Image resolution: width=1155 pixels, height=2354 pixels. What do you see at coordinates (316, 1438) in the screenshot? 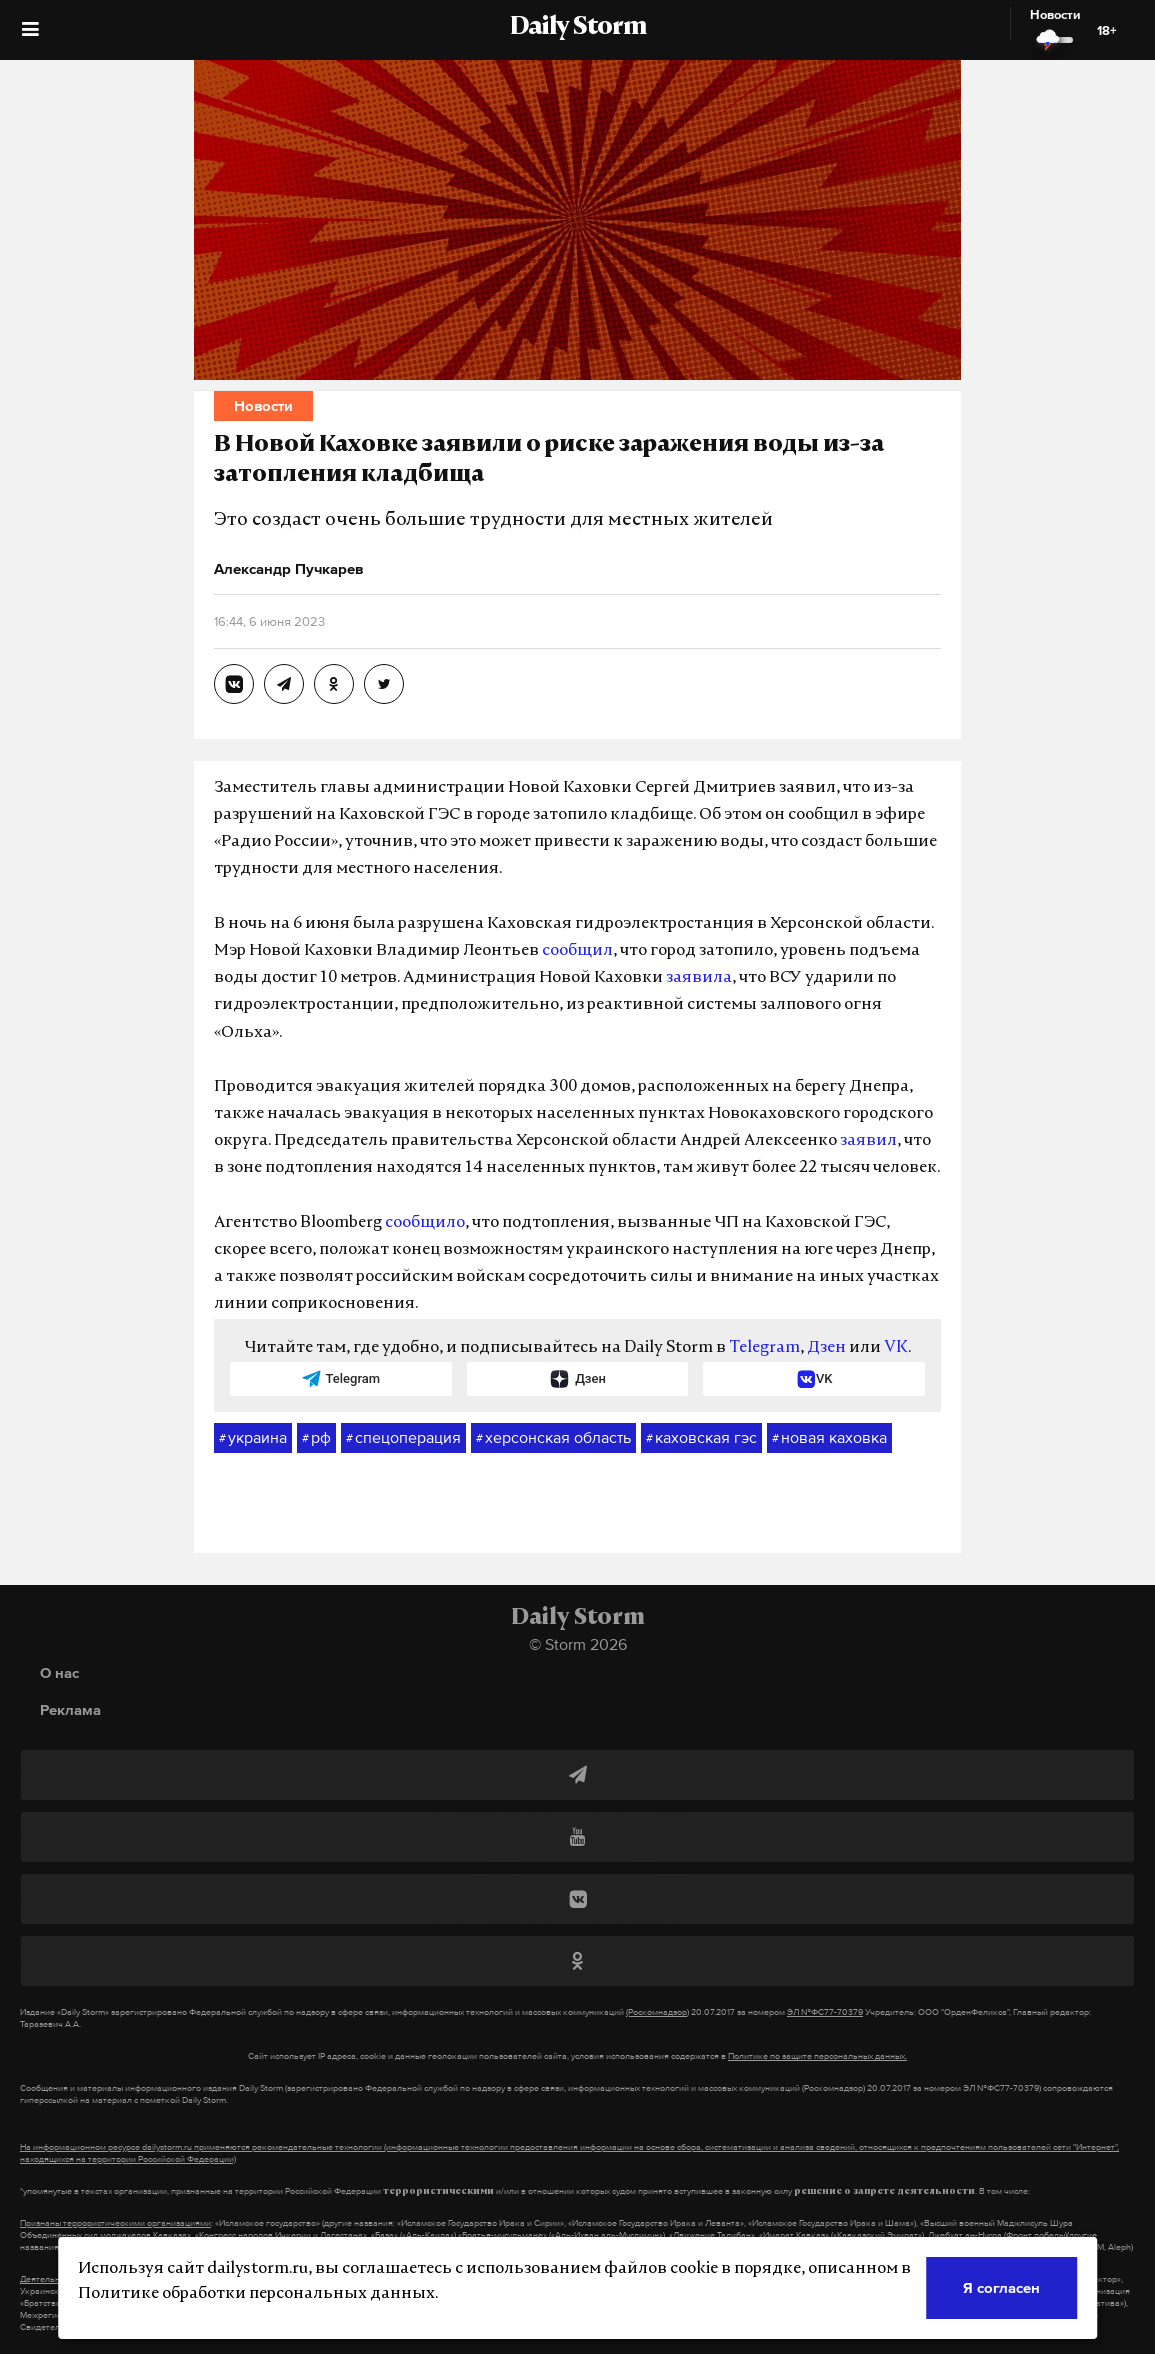
I see `рф` at bounding box center [316, 1438].